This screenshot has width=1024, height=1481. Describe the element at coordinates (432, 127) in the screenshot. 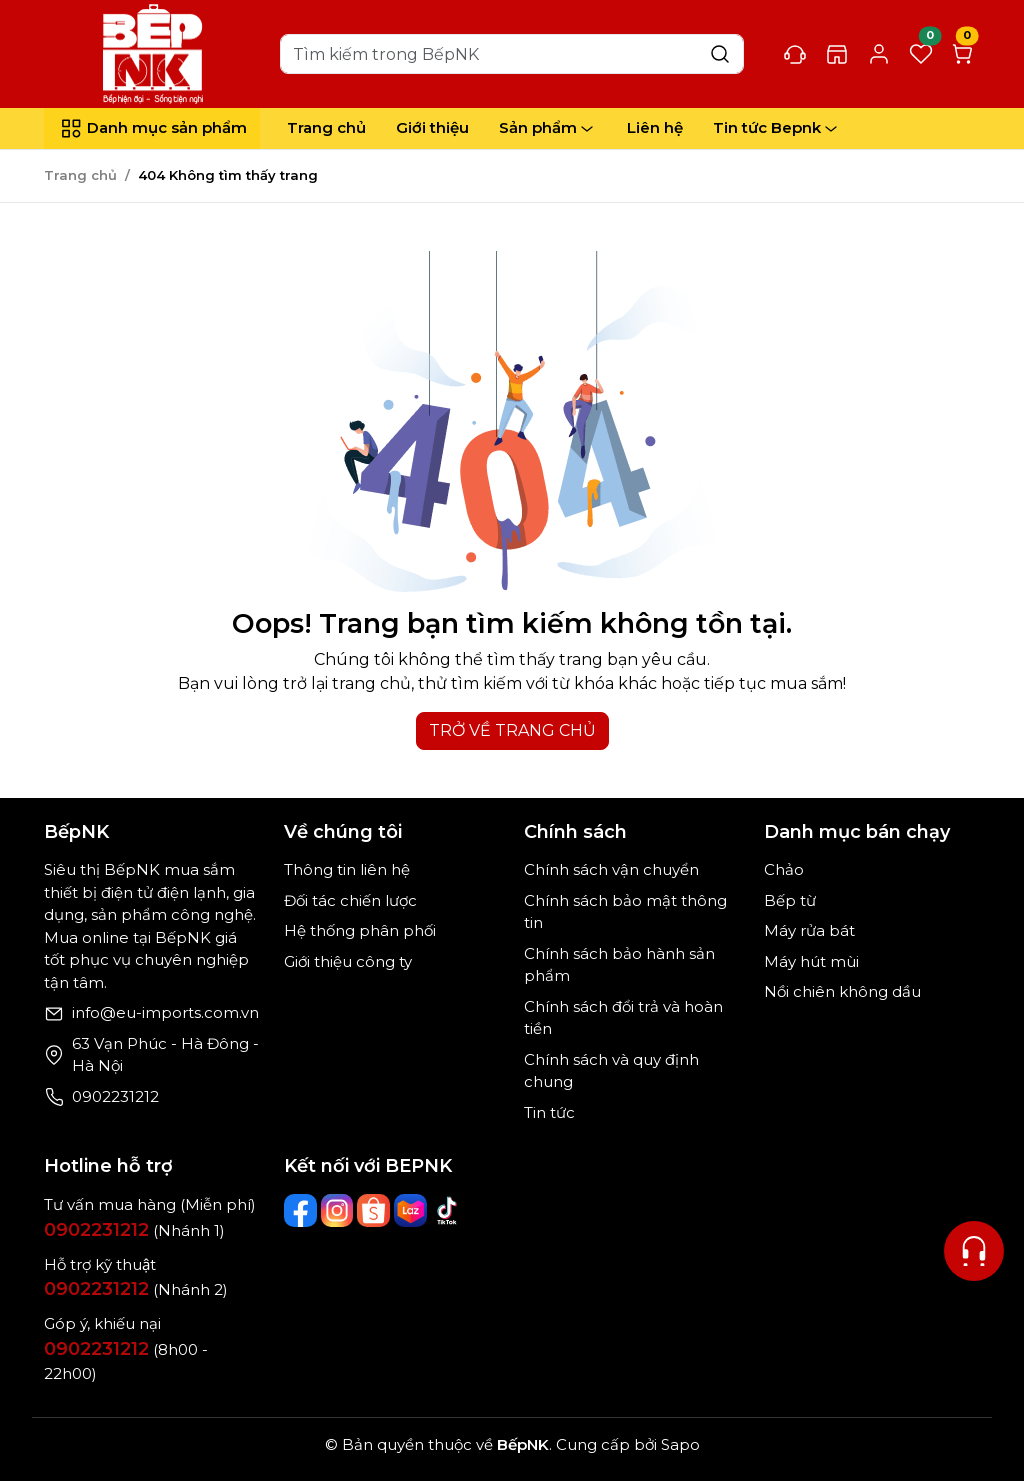

I see `Giới thiệu` at that location.